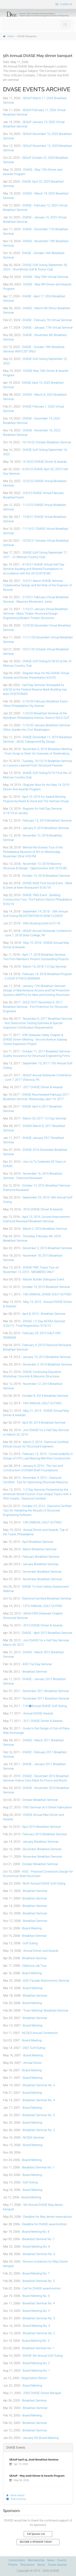 This screenshot has height=2576, width=76. What do you see at coordinates (64, 4) in the screenshot?
I see `Contact Us` at bounding box center [64, 4].